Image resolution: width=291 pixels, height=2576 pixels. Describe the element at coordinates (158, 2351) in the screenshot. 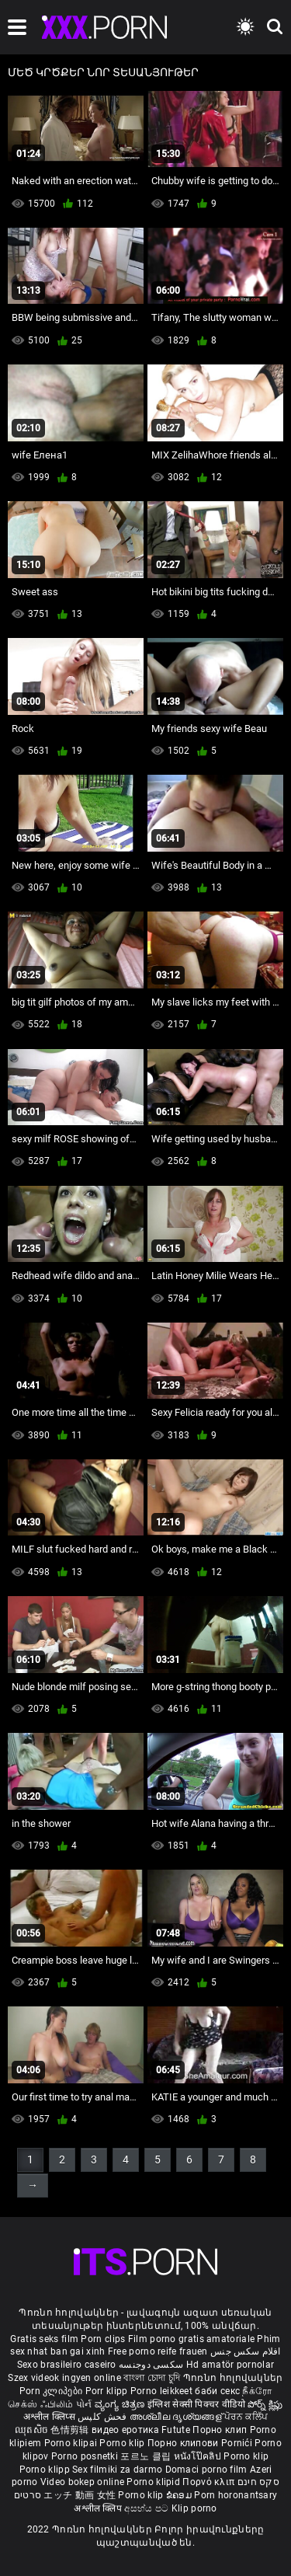

I see `Free porno reife frauen` at that location.